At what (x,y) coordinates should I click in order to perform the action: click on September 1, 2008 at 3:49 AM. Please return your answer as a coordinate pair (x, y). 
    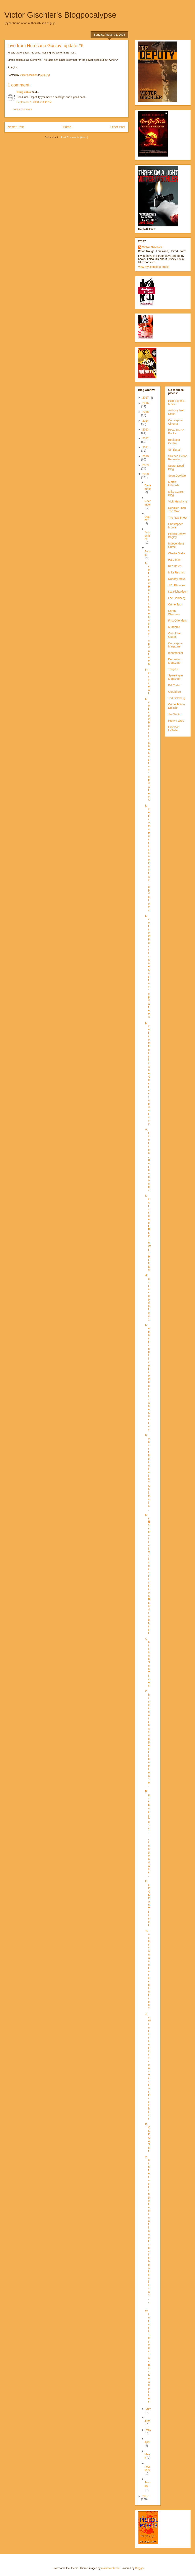
    Looking at the image, I should click on (34, 102).